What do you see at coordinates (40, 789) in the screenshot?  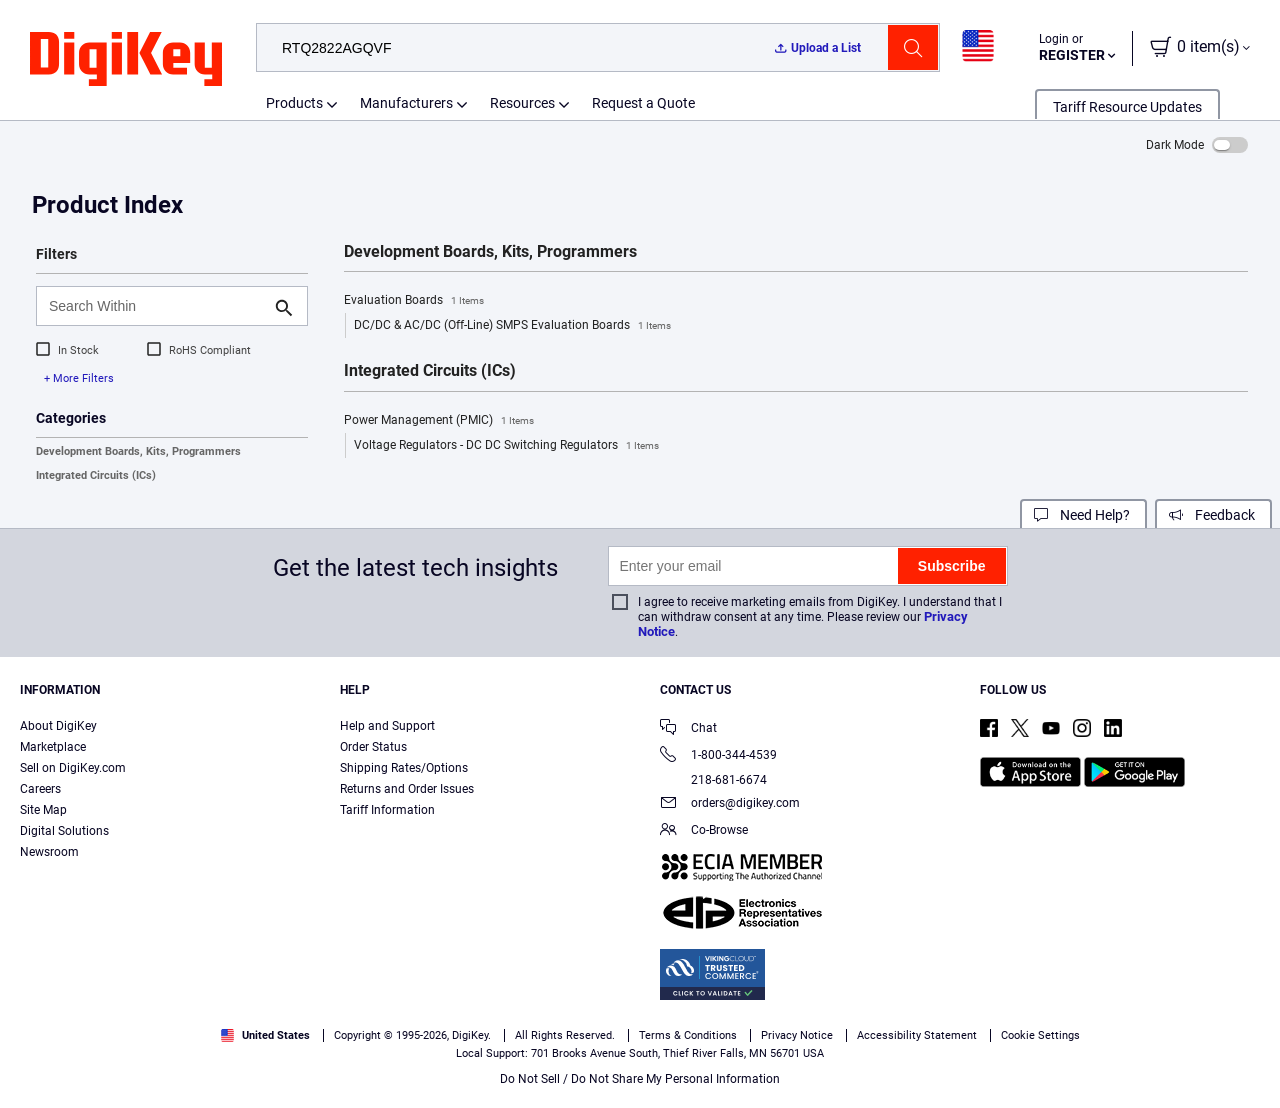 I see `Careers` at bounding box center [40, 789].